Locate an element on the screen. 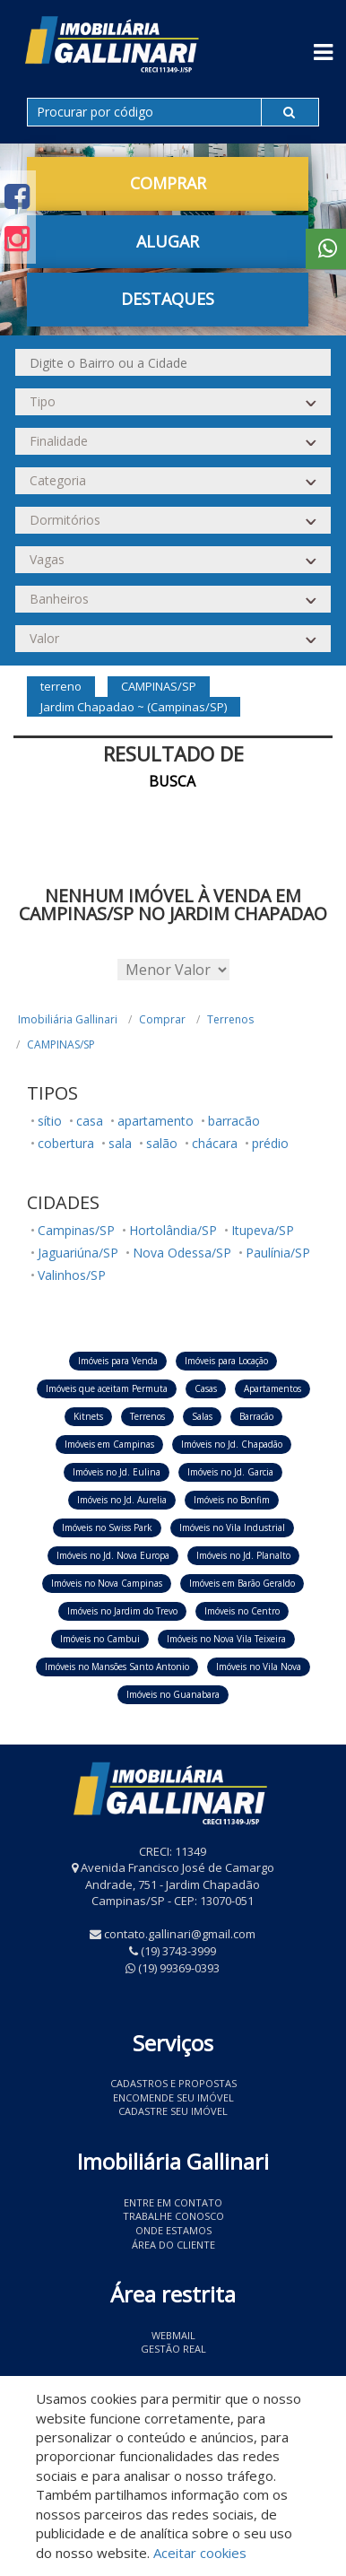 This screenshot has height=2576, width=346. Paulínia/SP is located at coordinates (278, 1252).